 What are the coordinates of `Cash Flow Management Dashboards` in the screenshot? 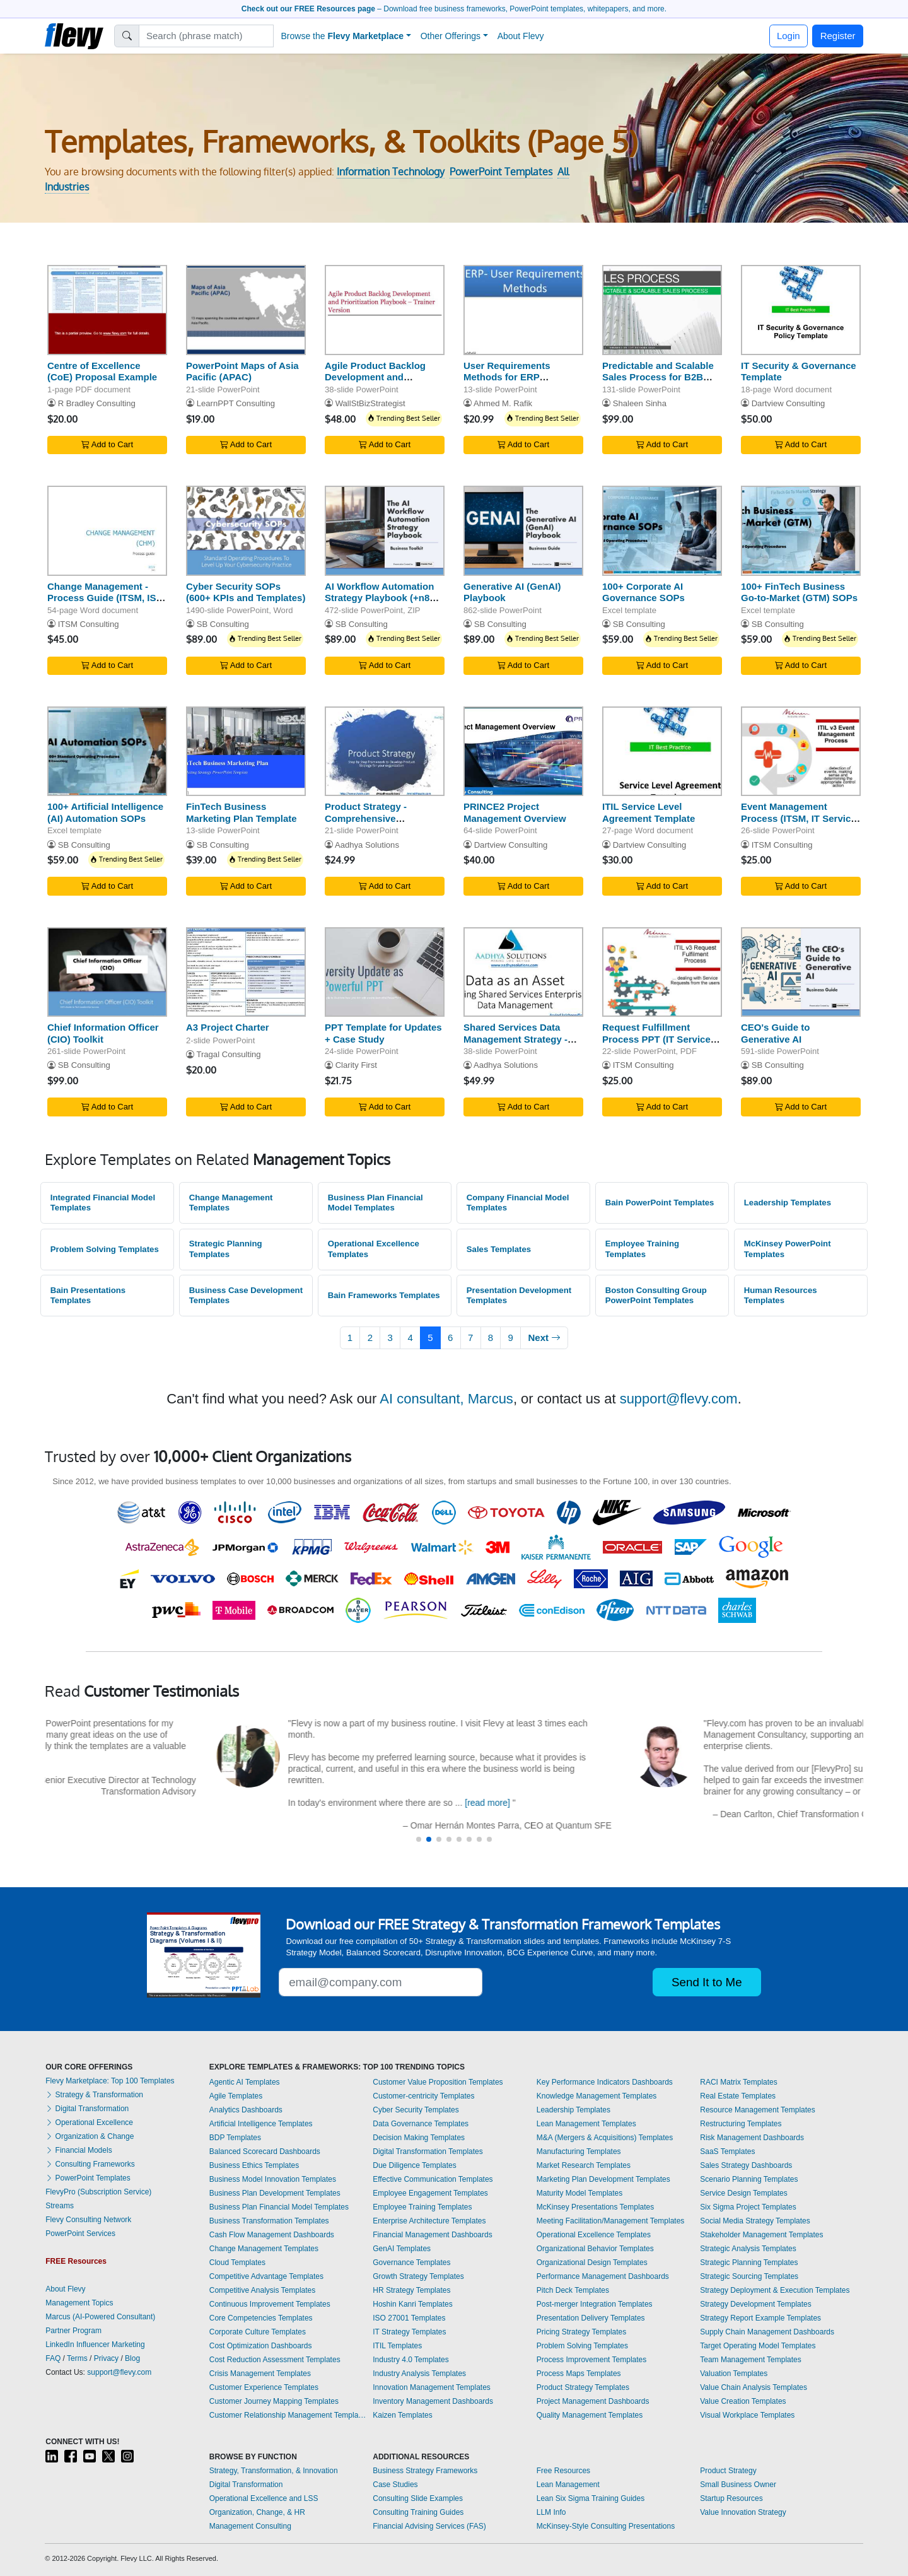 It's located at (271, 2234).